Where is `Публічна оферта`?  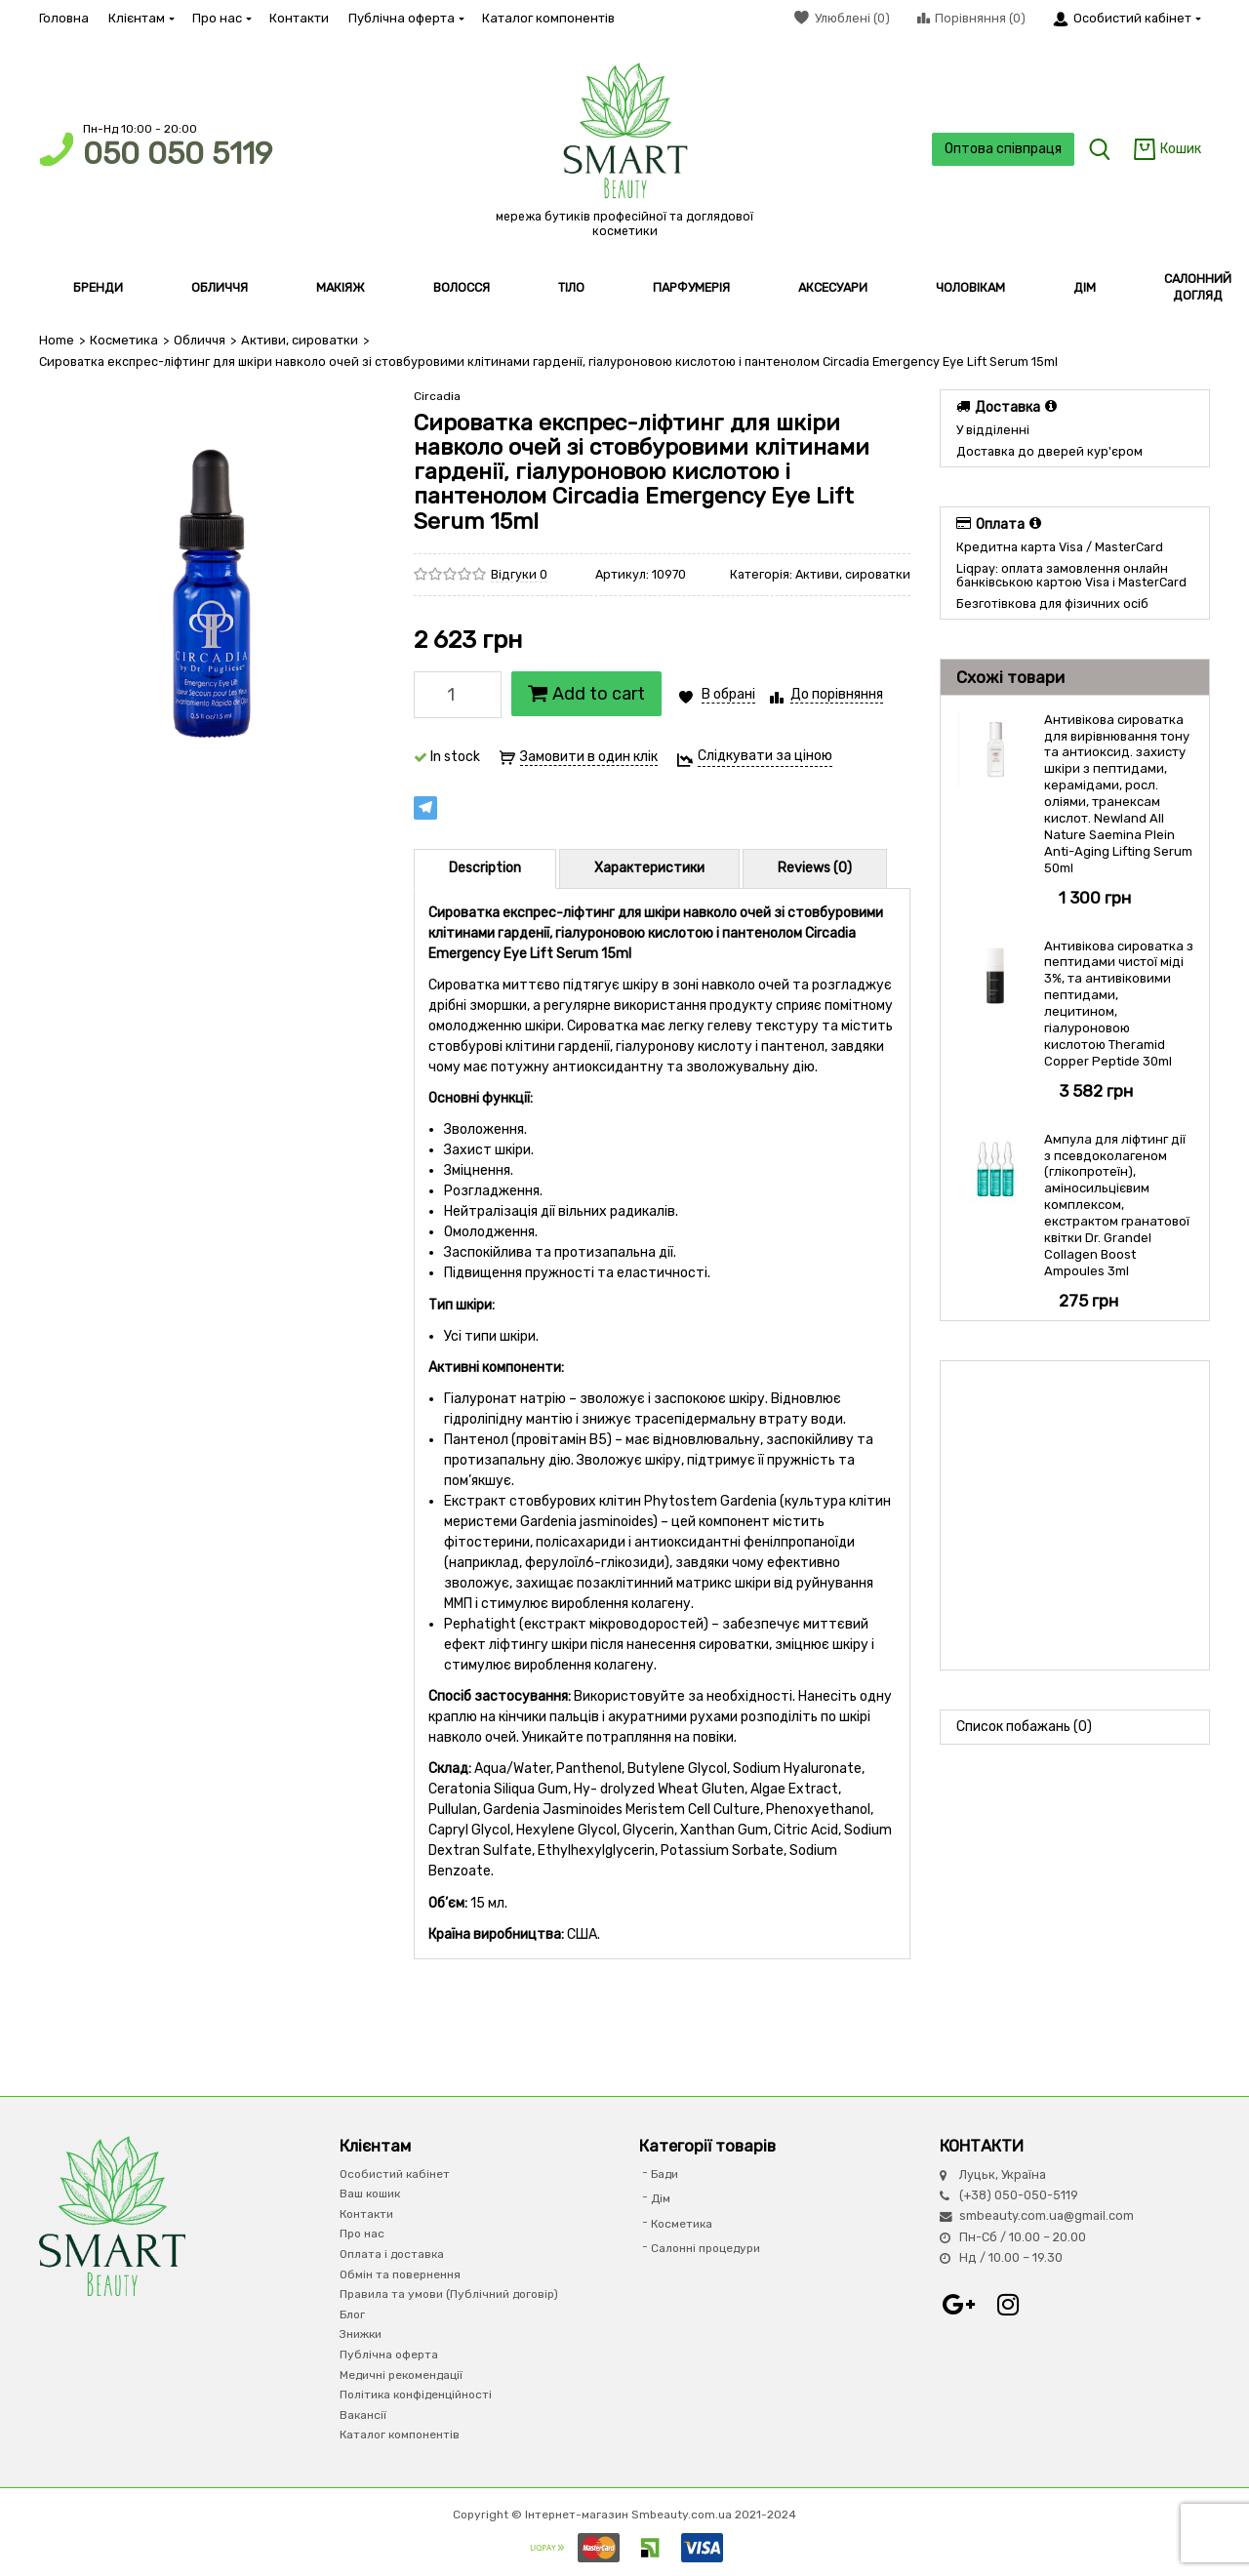
Публічна оферта is located at coordinates (405, 18).